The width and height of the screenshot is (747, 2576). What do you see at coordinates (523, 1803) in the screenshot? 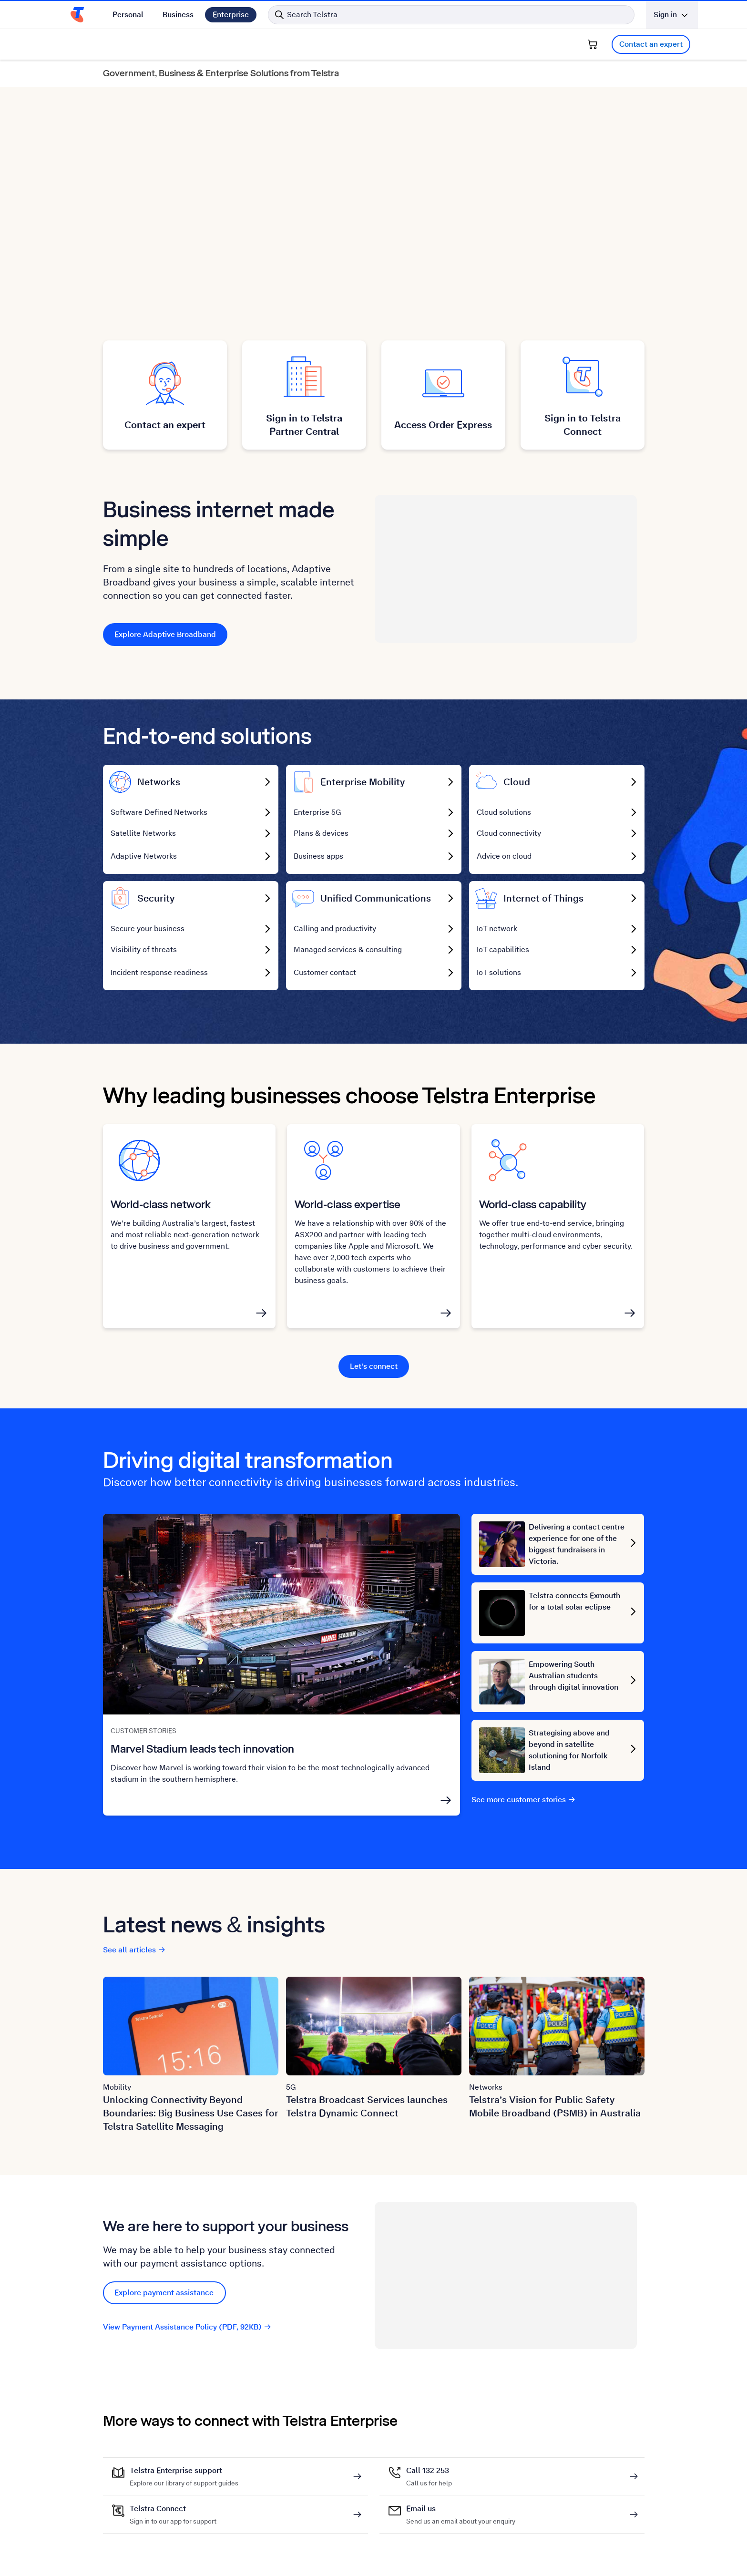
I see `See more customer stories` at bounding box center [523, 1803].